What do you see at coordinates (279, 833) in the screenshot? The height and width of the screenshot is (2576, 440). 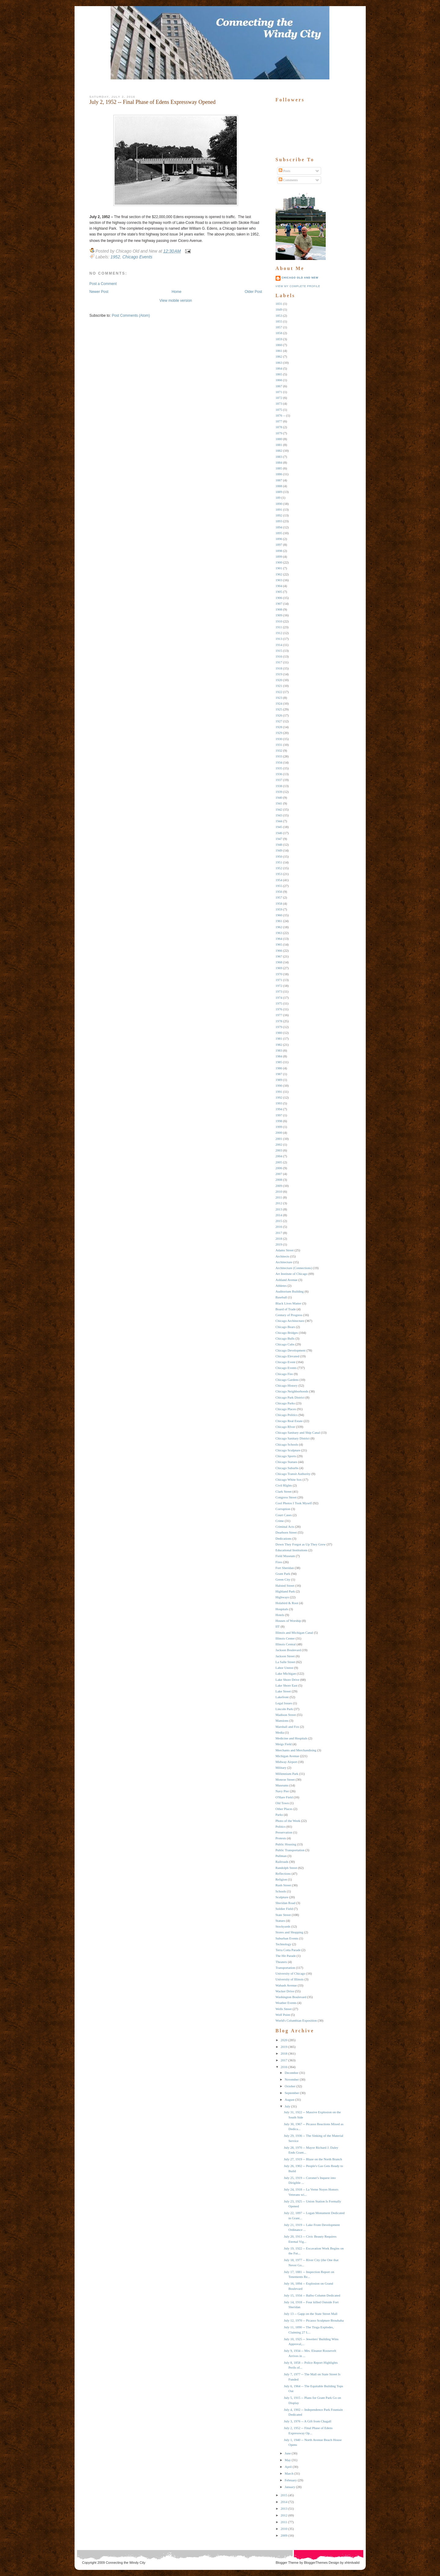 I see `1946` at bounding box center [279, 833].